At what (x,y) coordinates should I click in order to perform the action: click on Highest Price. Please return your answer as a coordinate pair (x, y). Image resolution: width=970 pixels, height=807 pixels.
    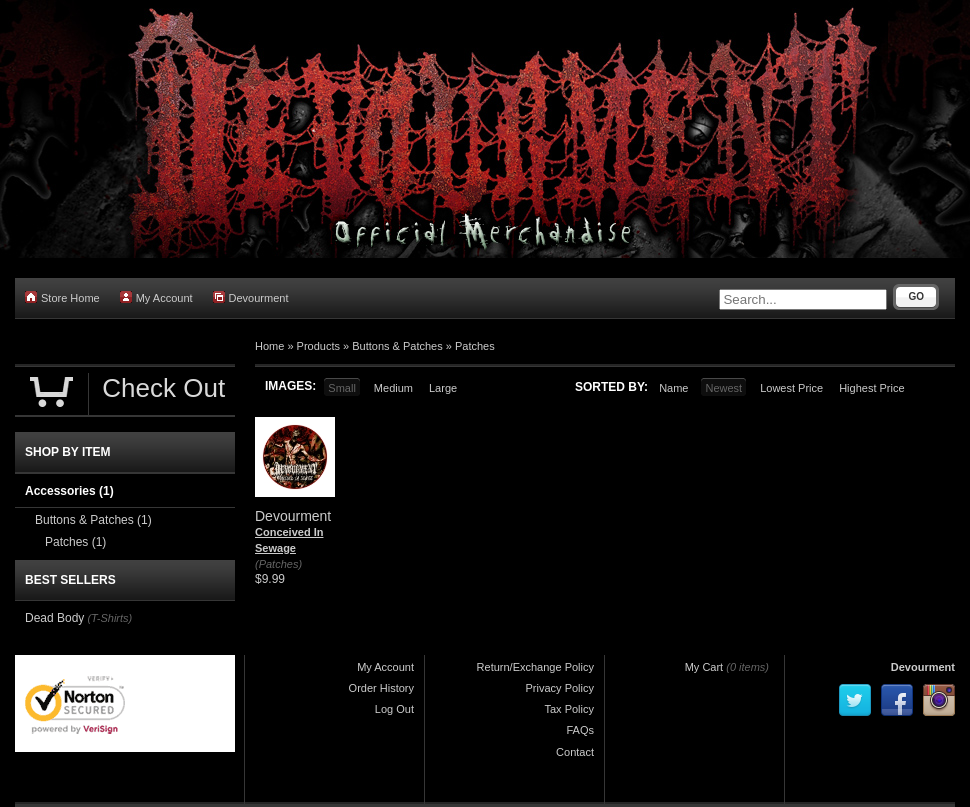
    Looking at the image, I should click on (871, 388).